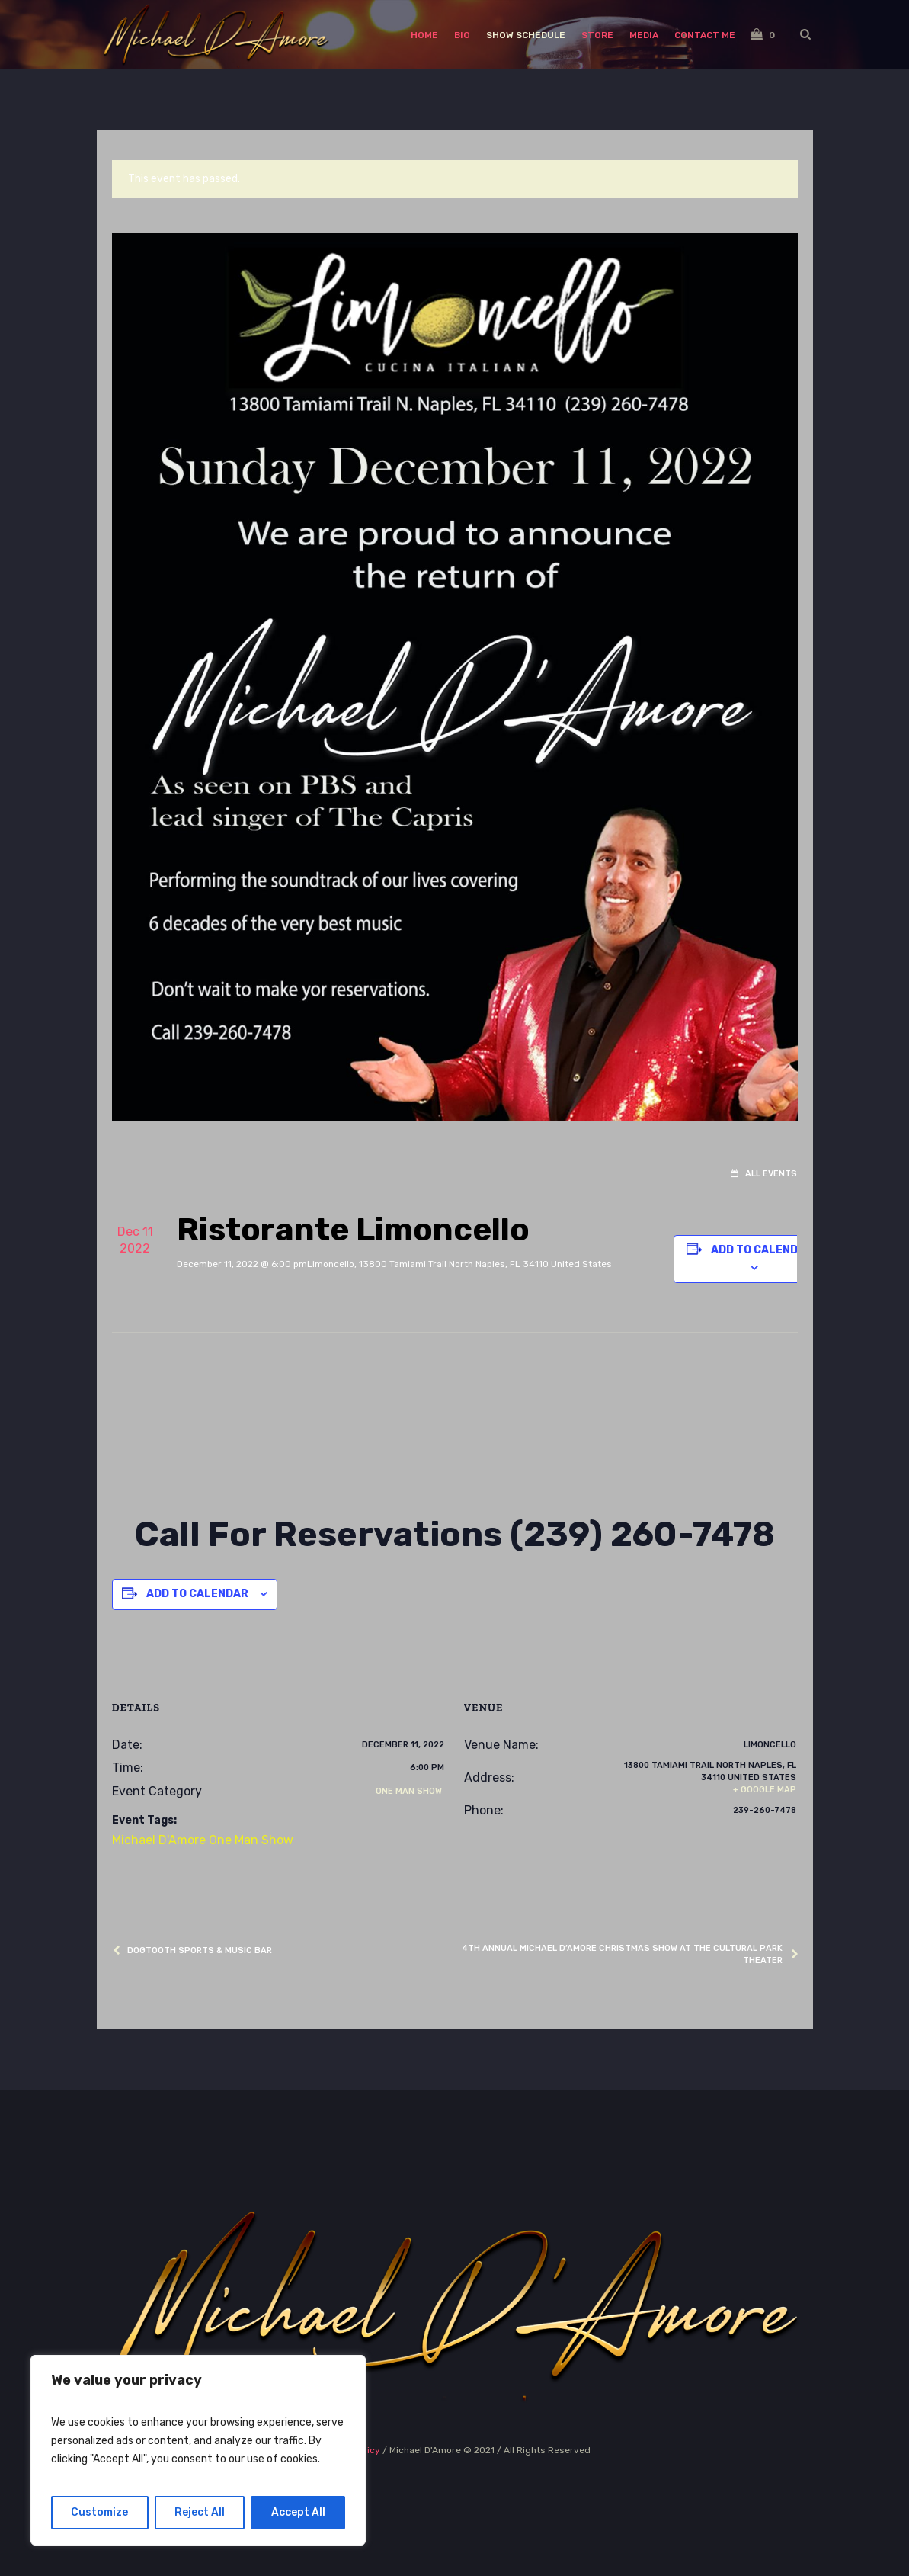 The height and width of the screenshot is (2576, 909). I want to click on Accept All, so click(298, 2512).